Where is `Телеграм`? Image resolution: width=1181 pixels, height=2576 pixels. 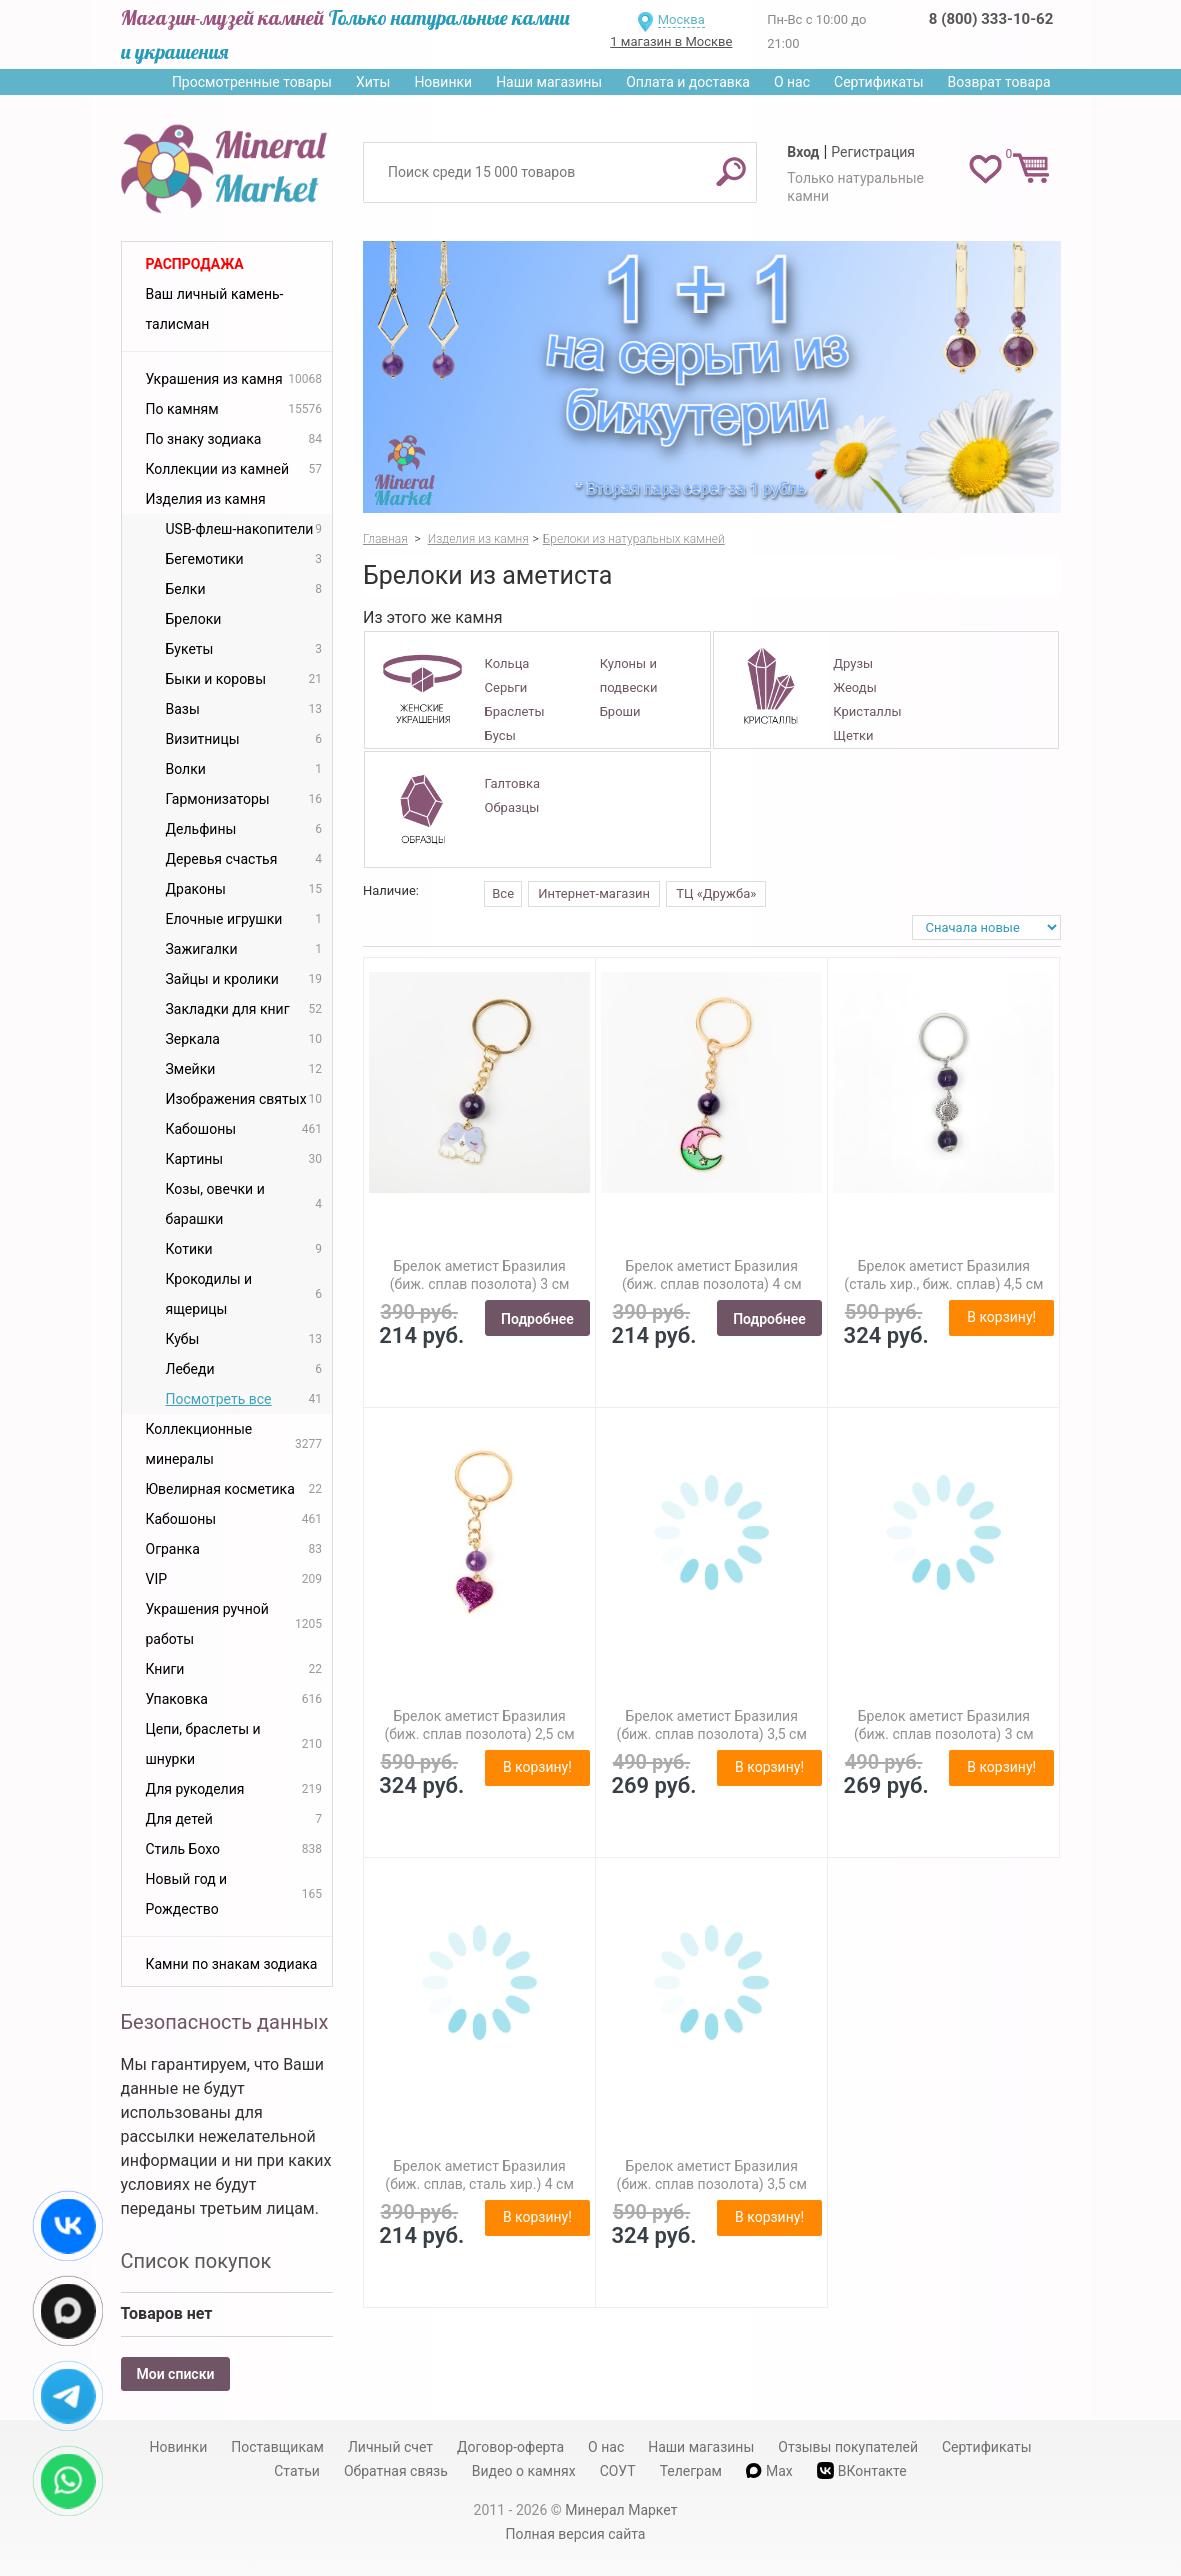
Телеграм is located at coordinates (691, 2471).